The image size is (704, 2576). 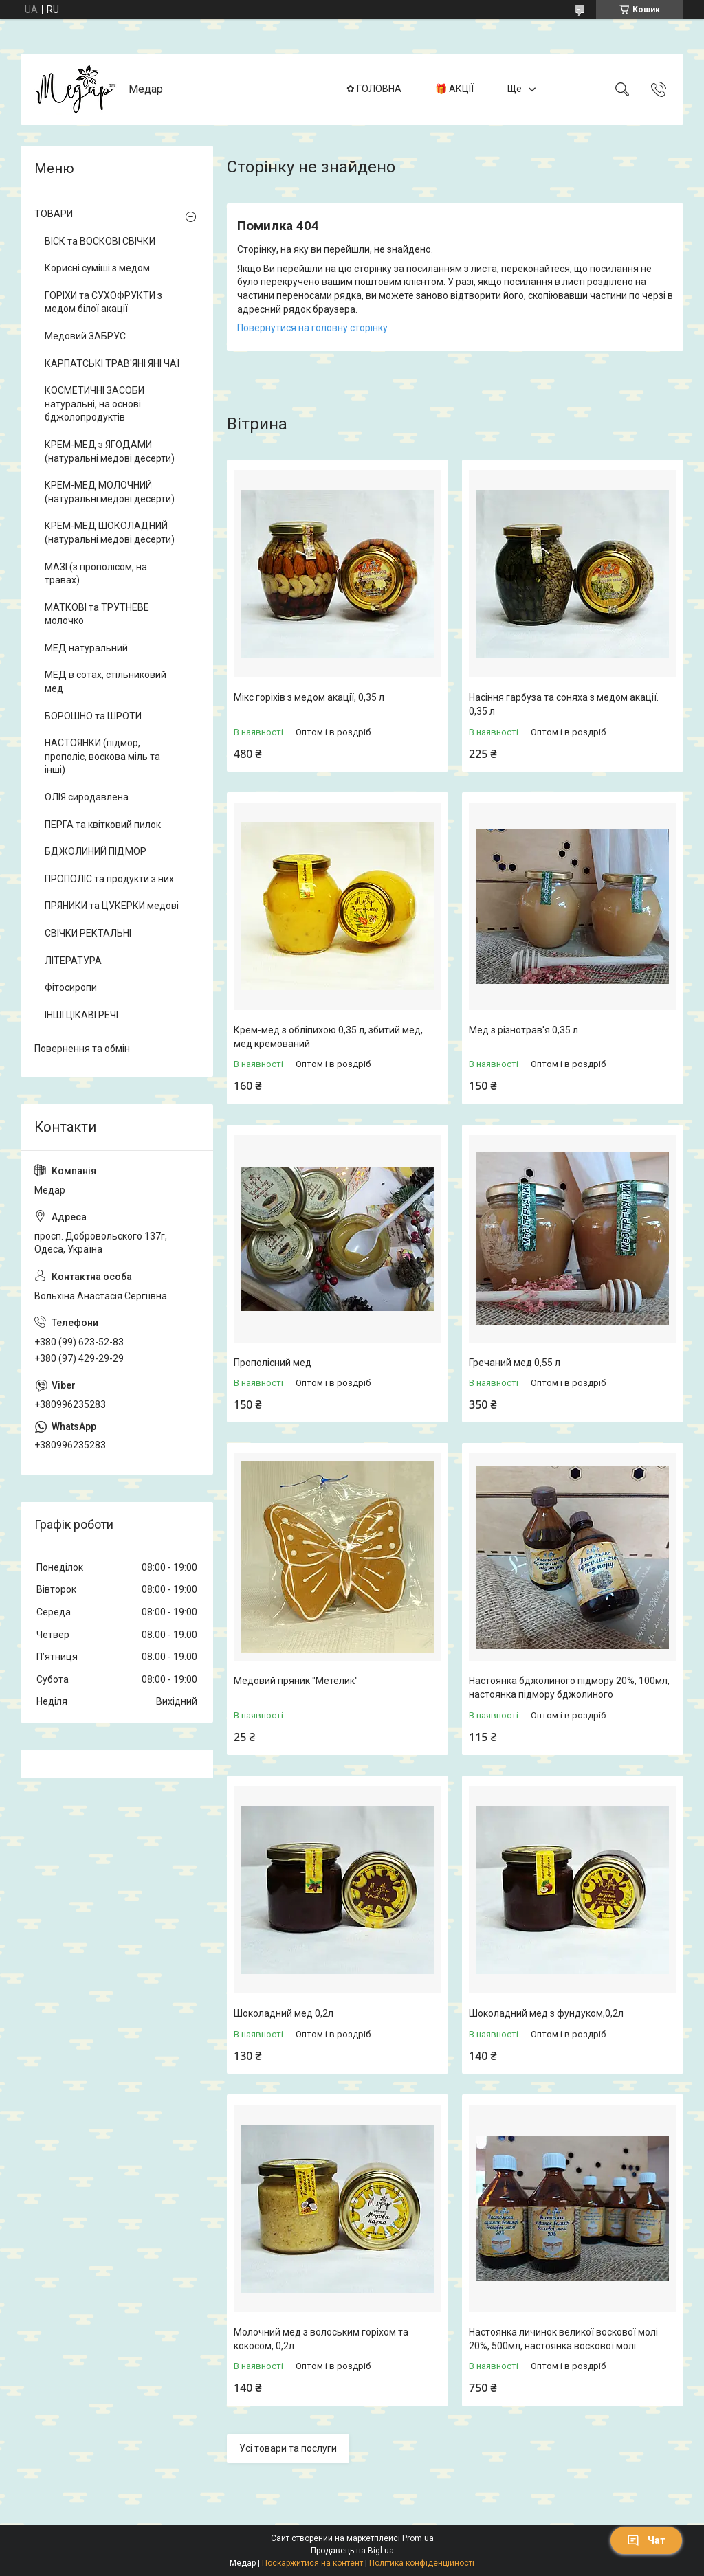 I want to click on Фітосиропи, so click(x=71, y=987).